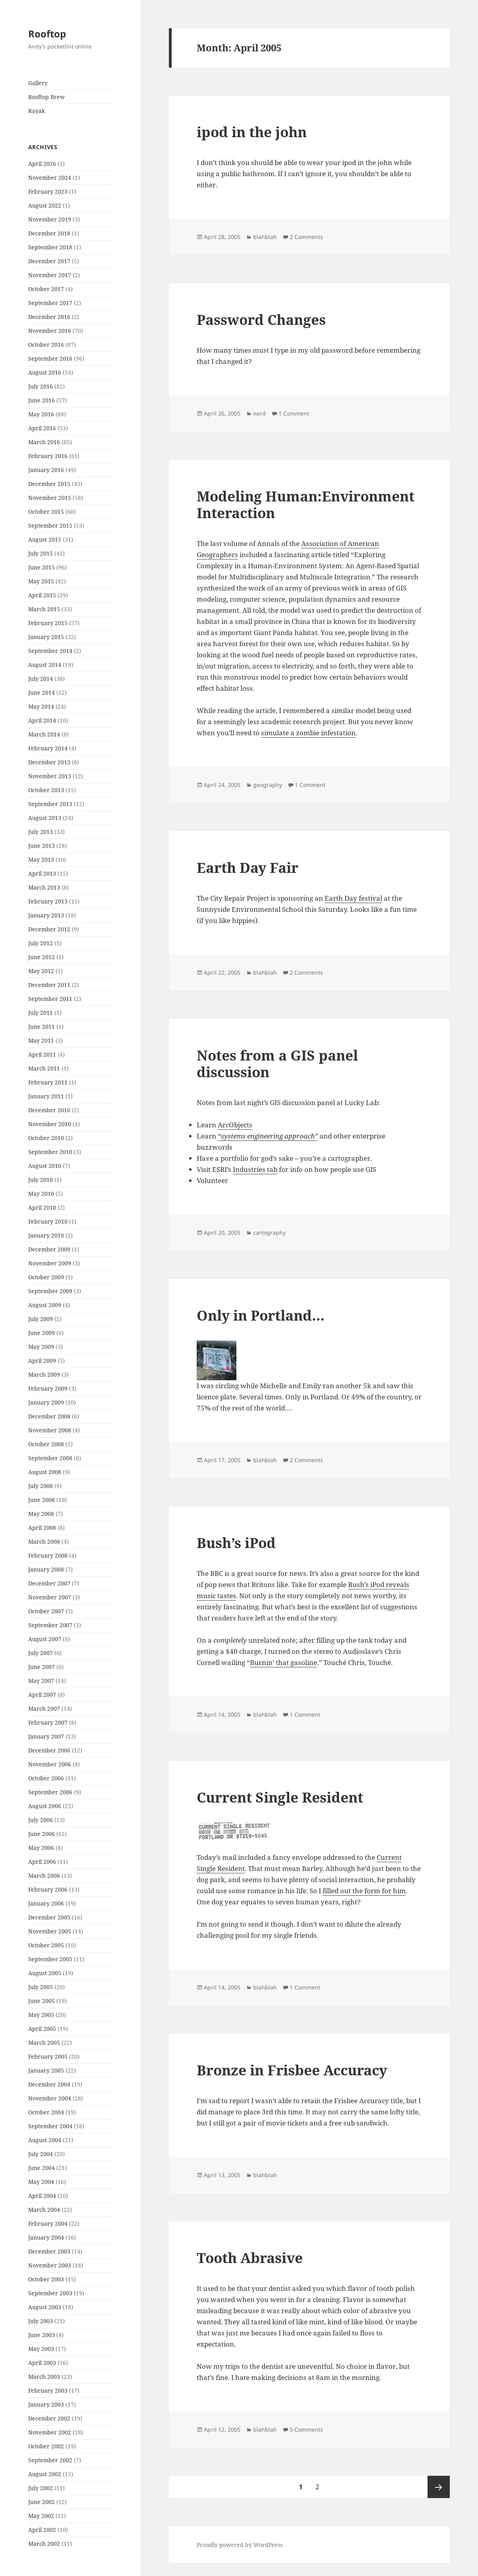 This screenshot has width=478, height=2576. I want to click on September 2008, so click(50, 1458).